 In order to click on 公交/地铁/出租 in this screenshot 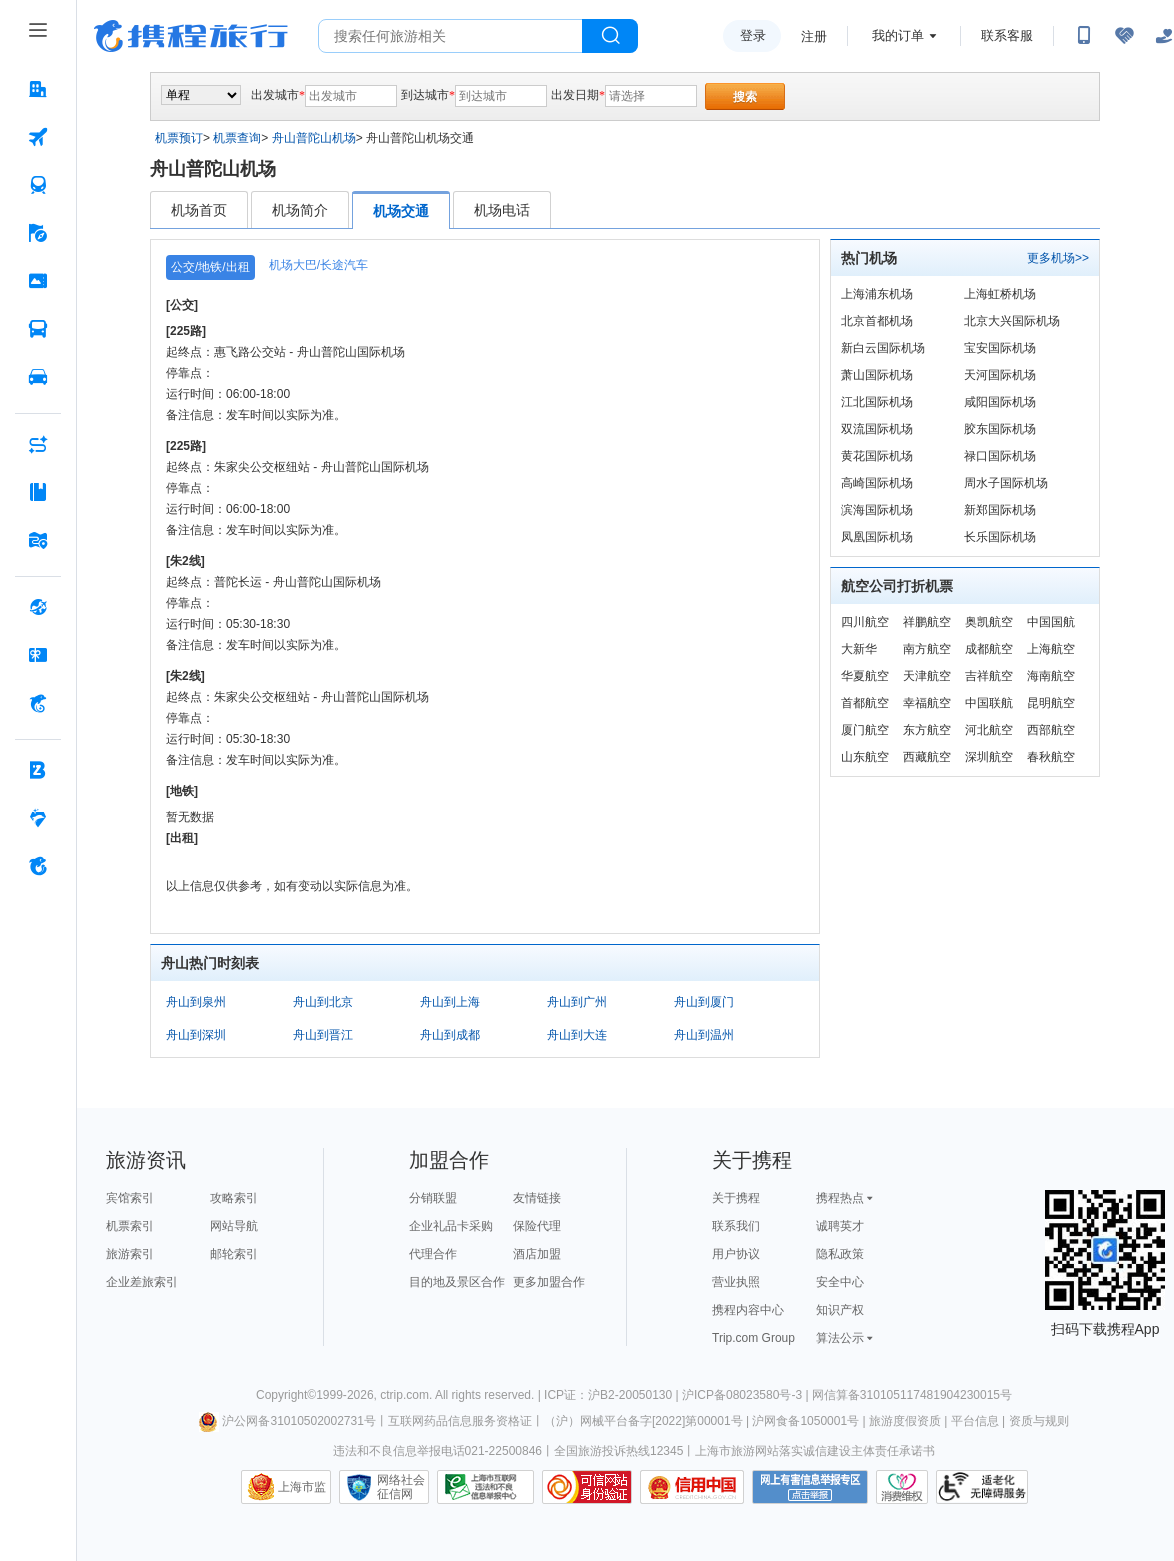, I will do `click(210, 267)`.